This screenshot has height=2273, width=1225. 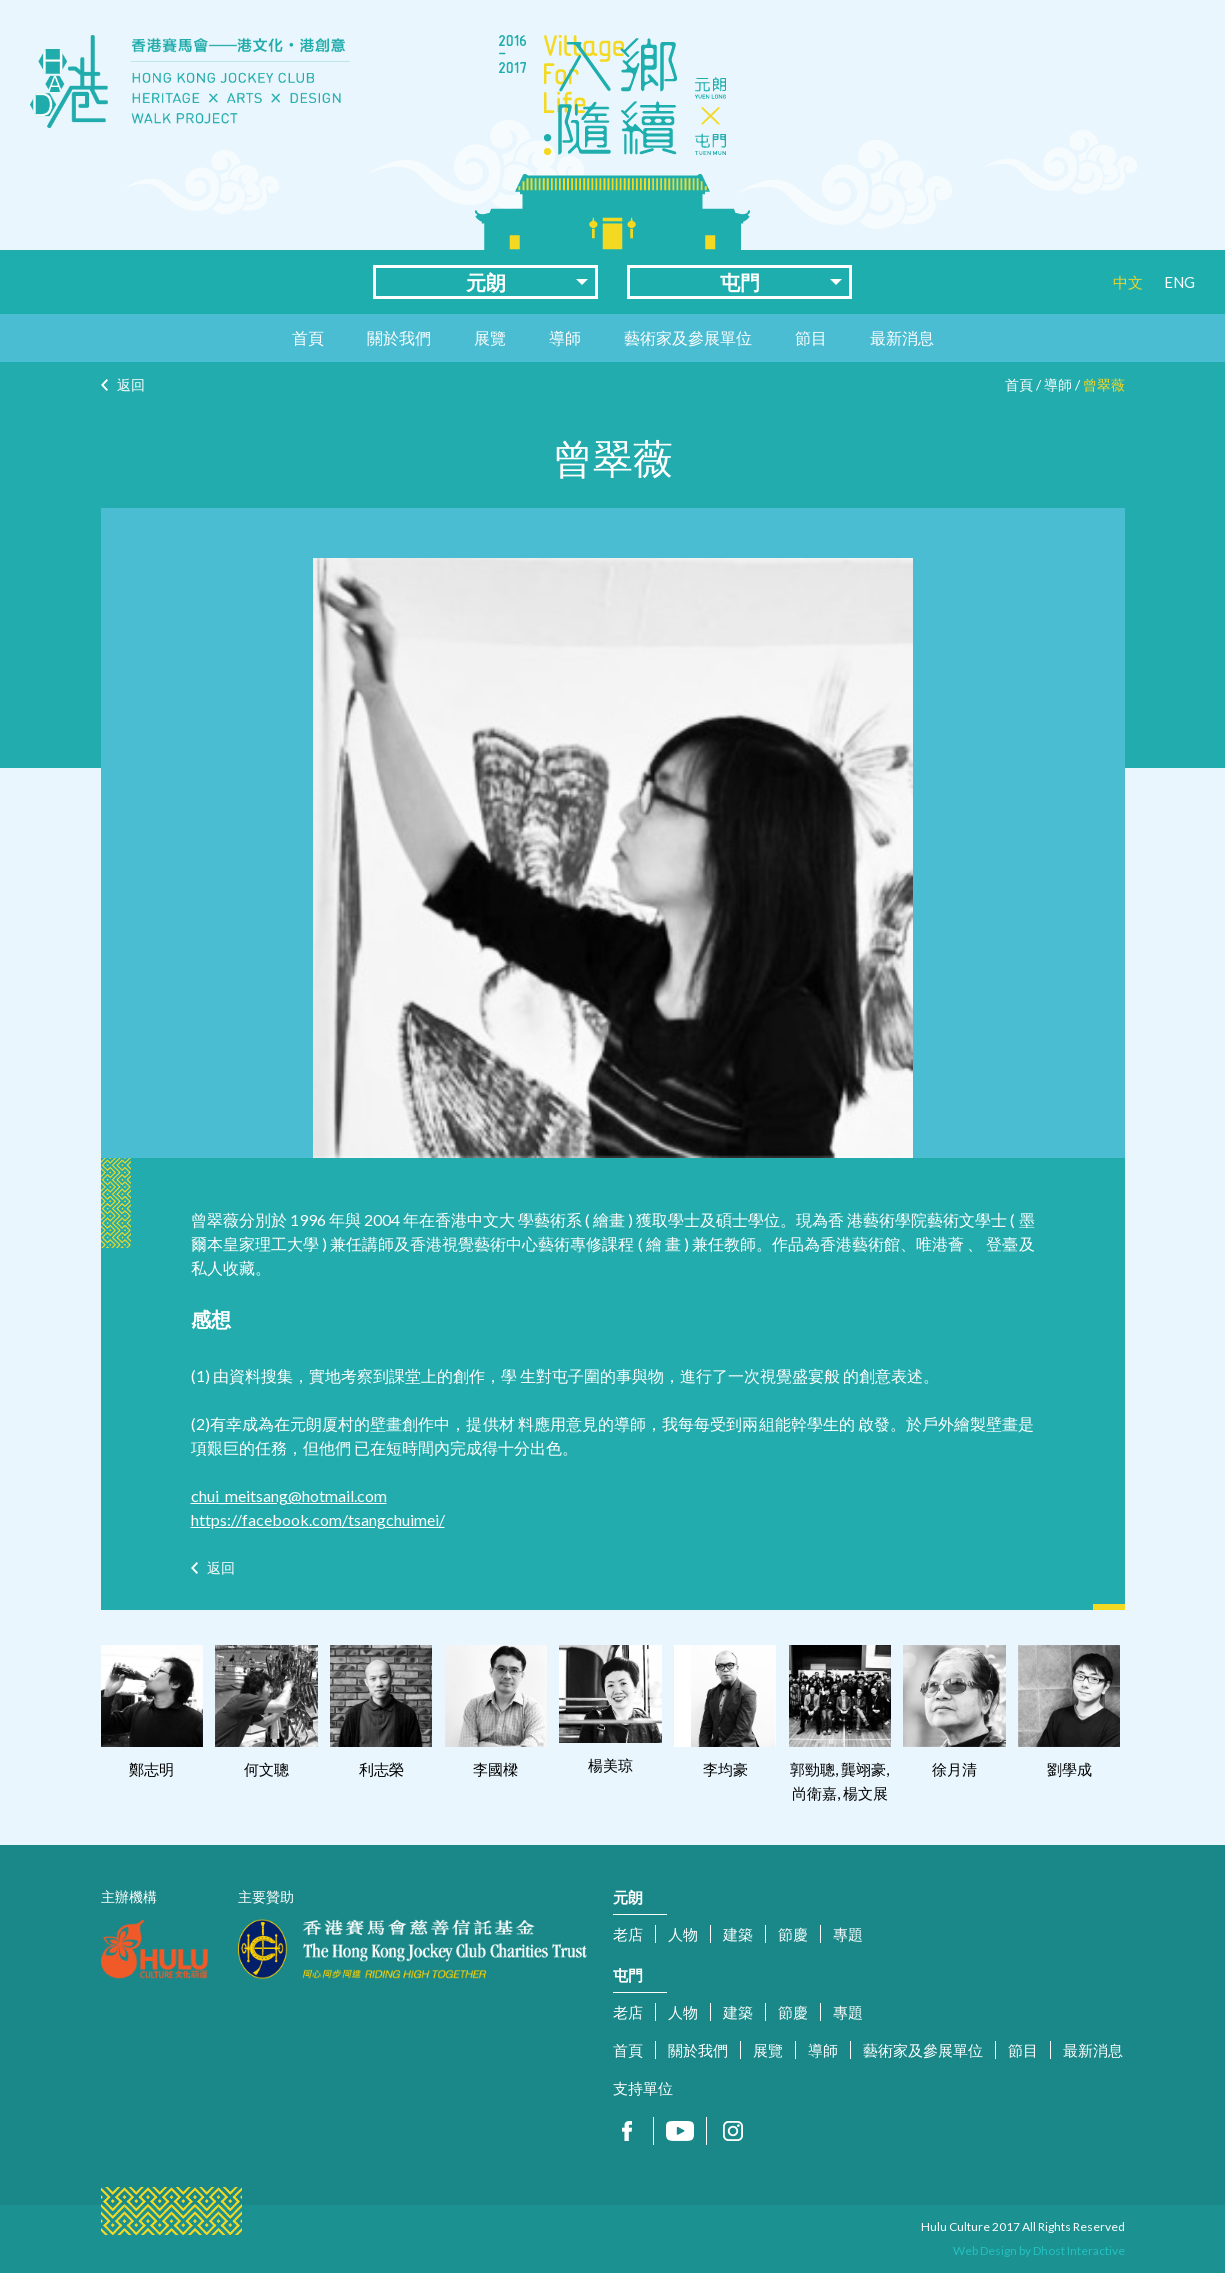 I want to click on 導師, so click(x=565, y=337).